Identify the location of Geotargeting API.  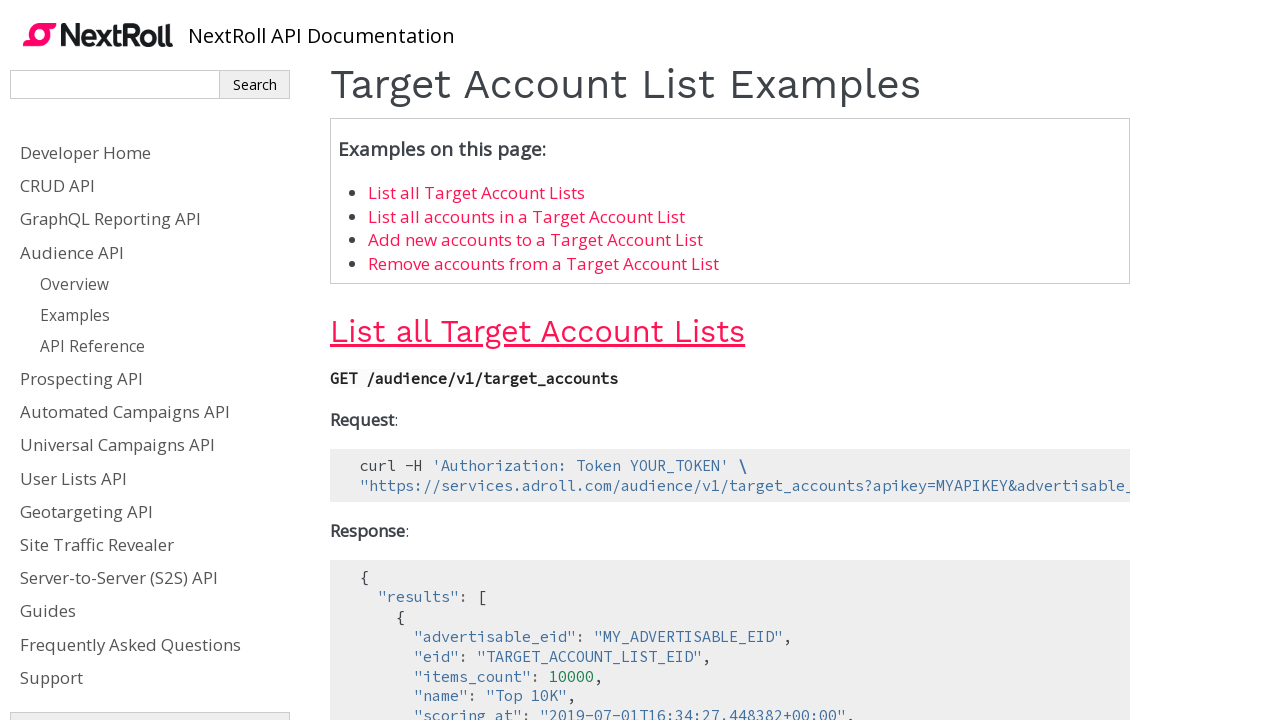
(86, 511).